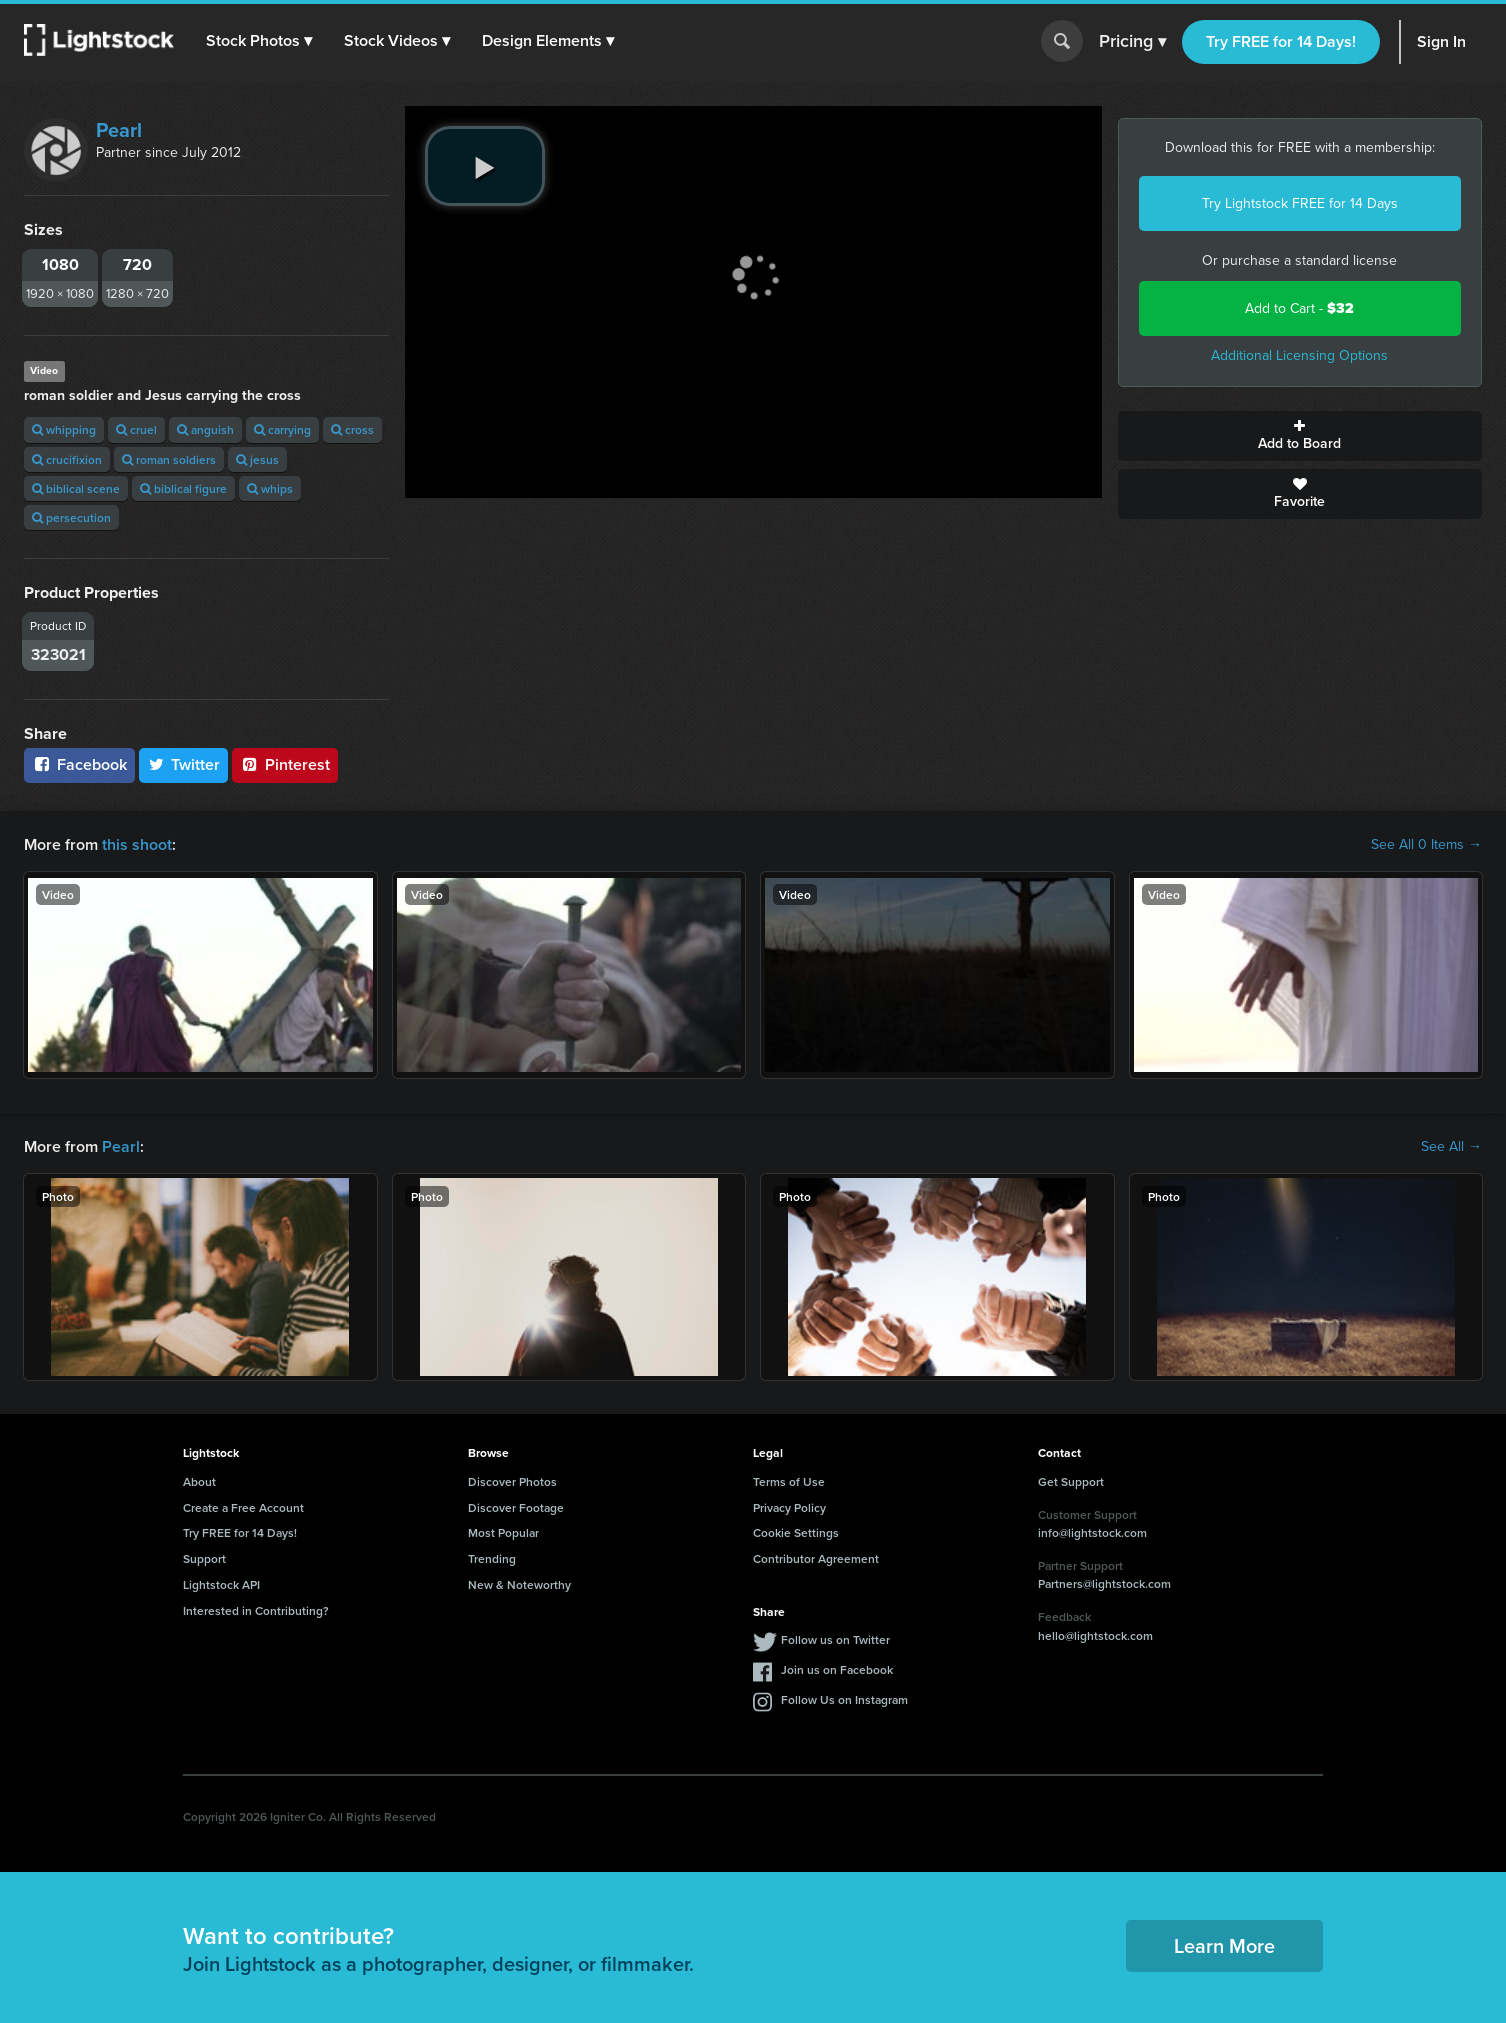  I want to click on [button], so click(259, 41).